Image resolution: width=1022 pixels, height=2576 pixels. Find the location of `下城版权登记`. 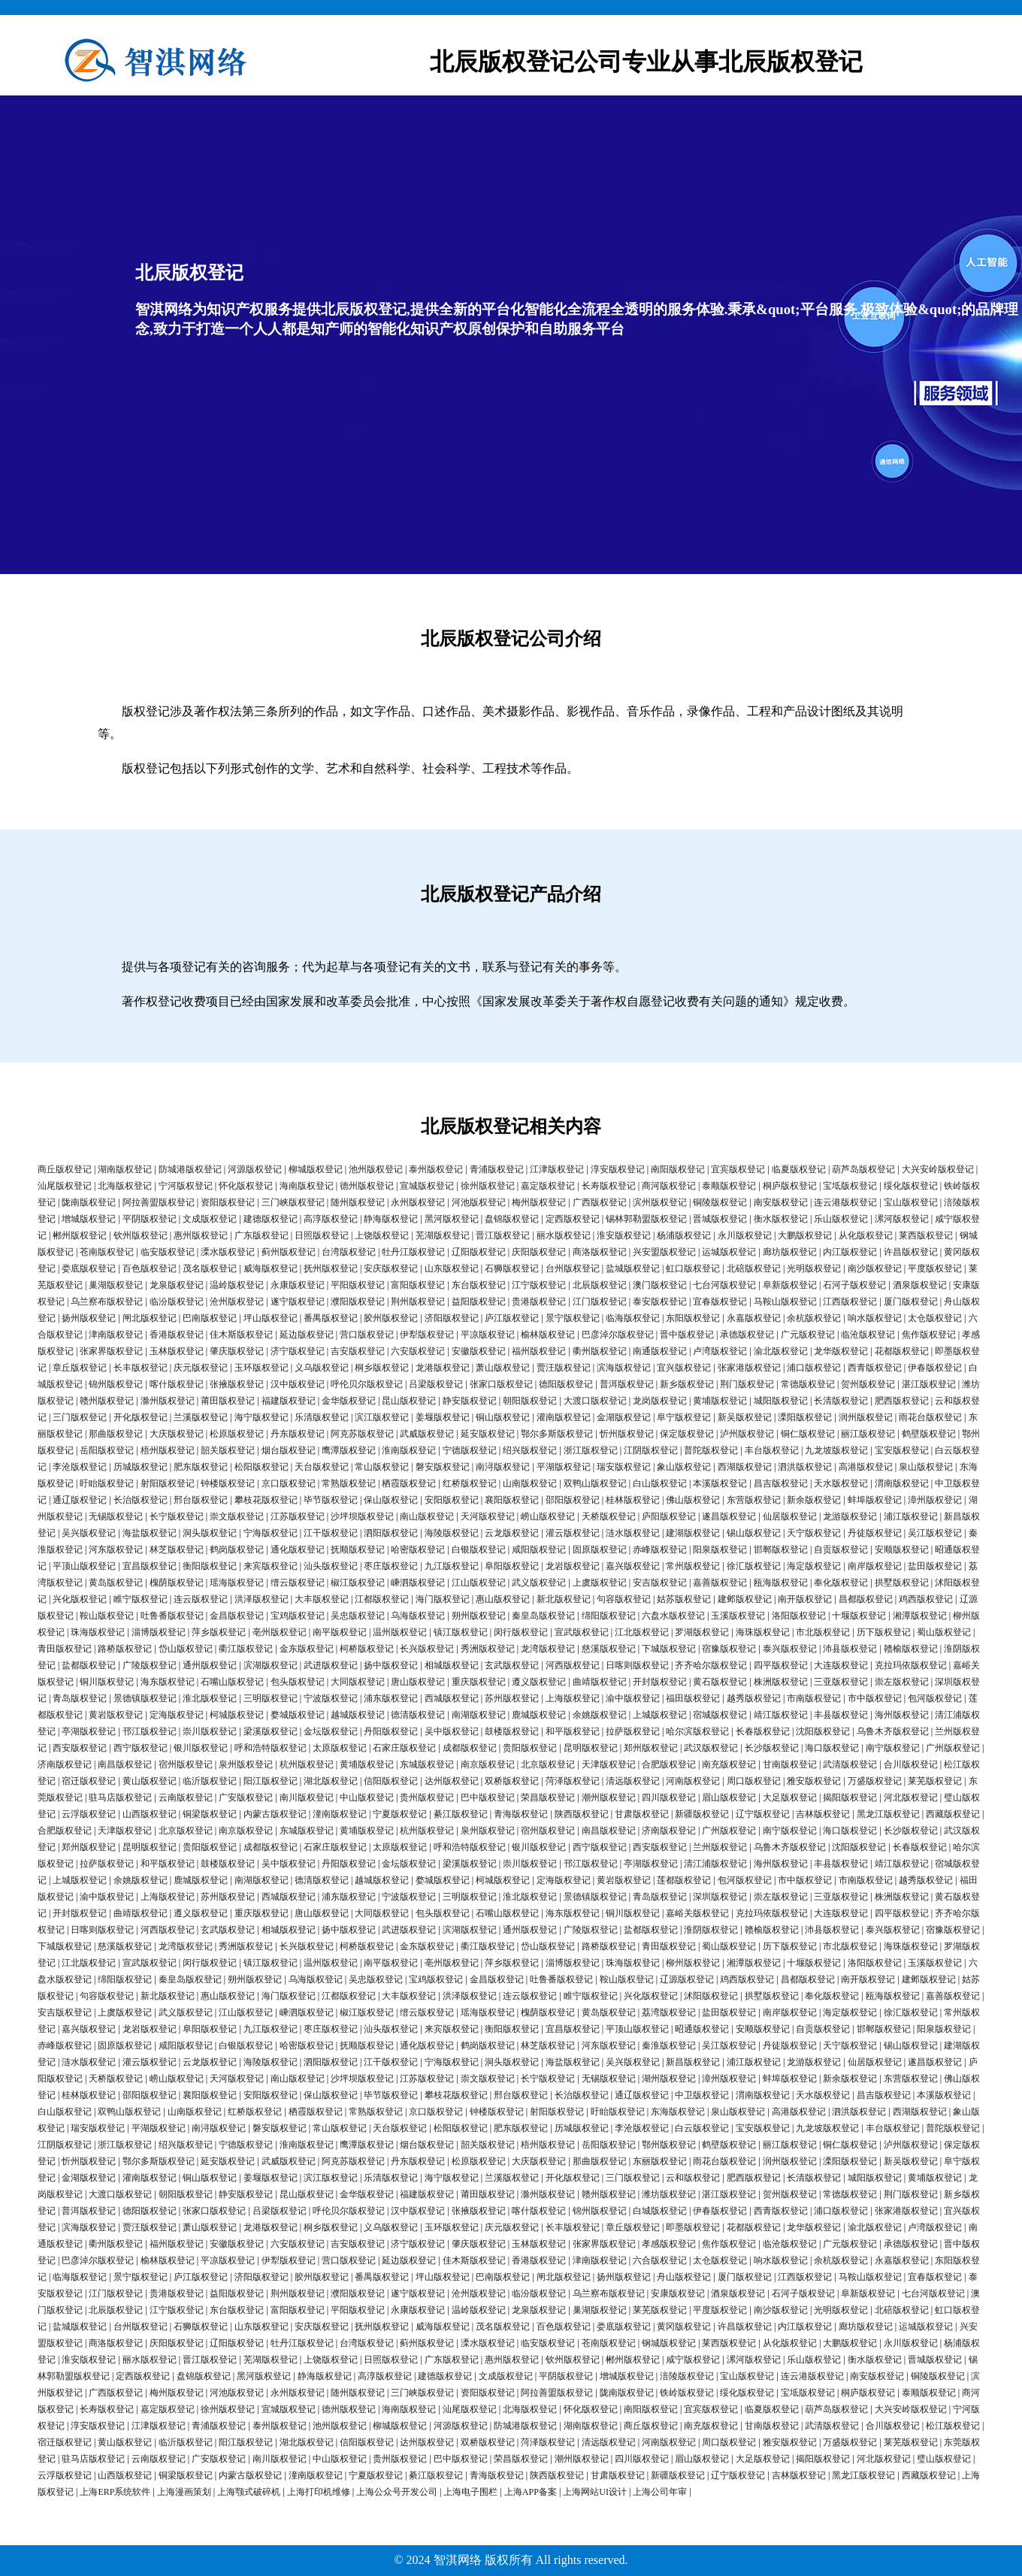

下城版权登记 is located at coordinates (669, 1648).